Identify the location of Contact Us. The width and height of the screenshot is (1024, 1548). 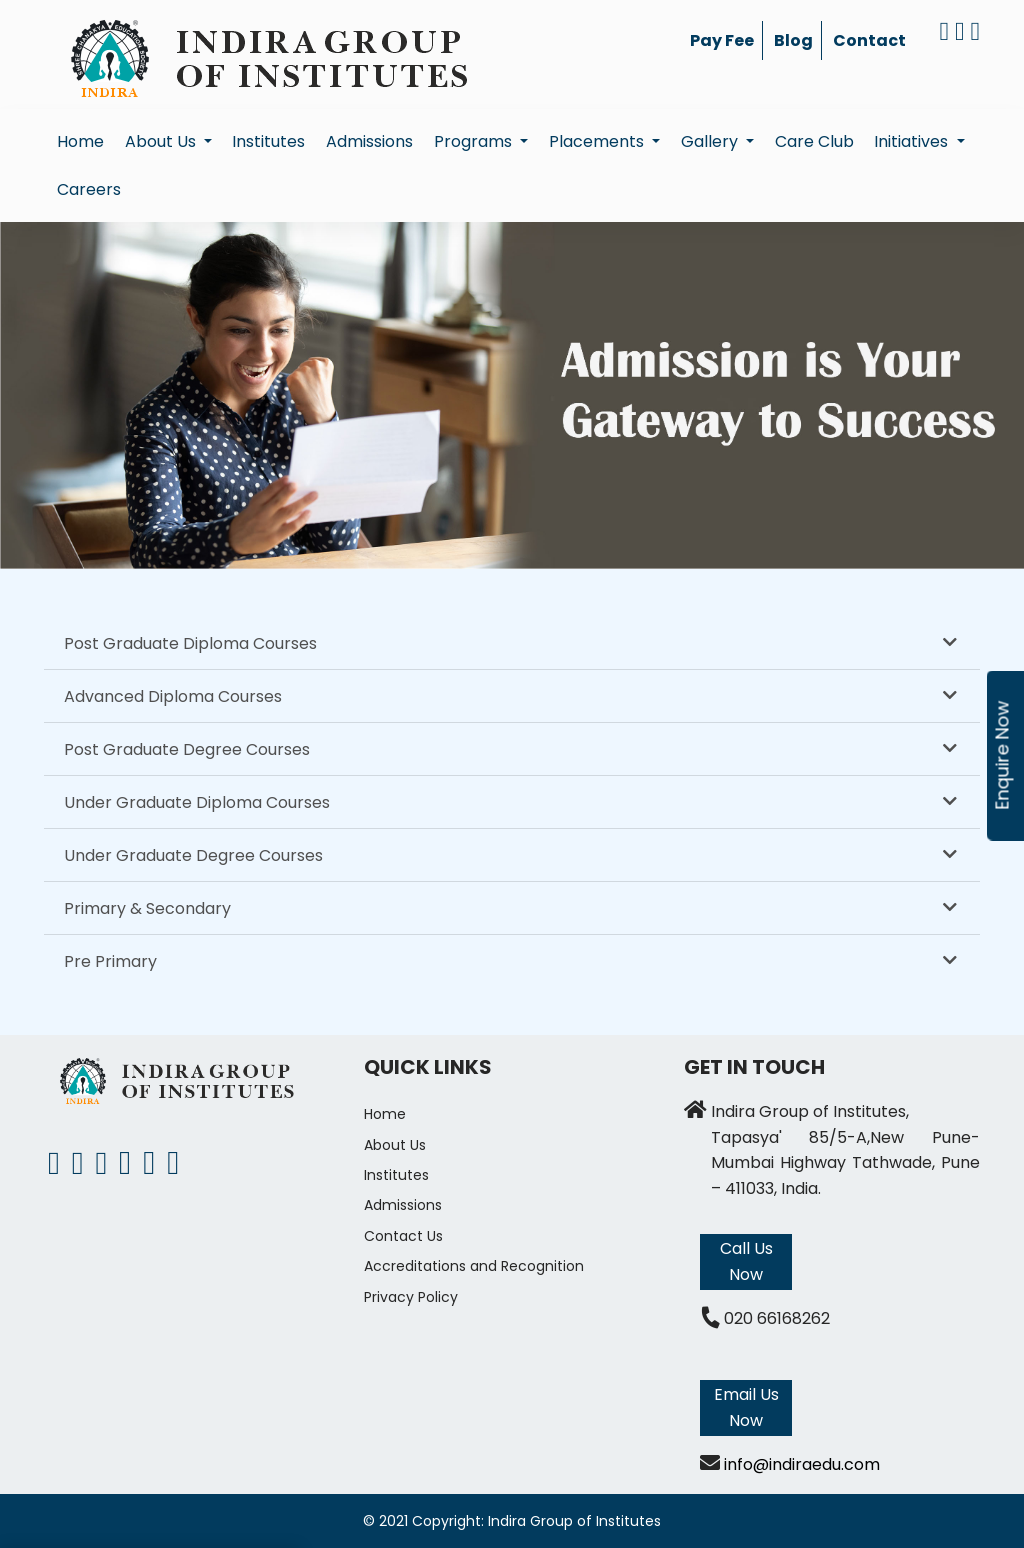
(403, 1236).